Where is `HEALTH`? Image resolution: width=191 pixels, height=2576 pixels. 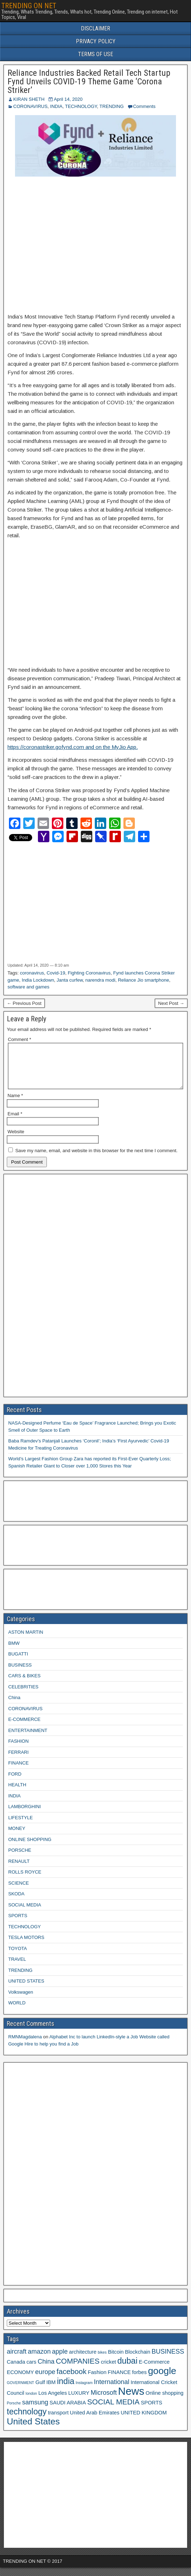
HEALTH is located at coordinates (17, 1793).